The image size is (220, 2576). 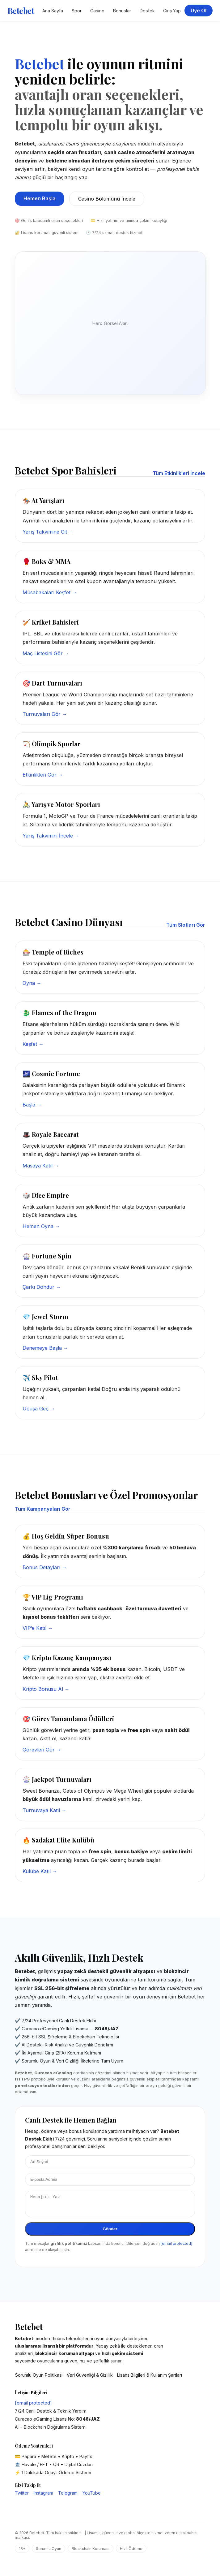 What do you see at coordinates (33, 1044) in the screenshot?
I see `Keşfet →` at bounding box center [33, 1044].